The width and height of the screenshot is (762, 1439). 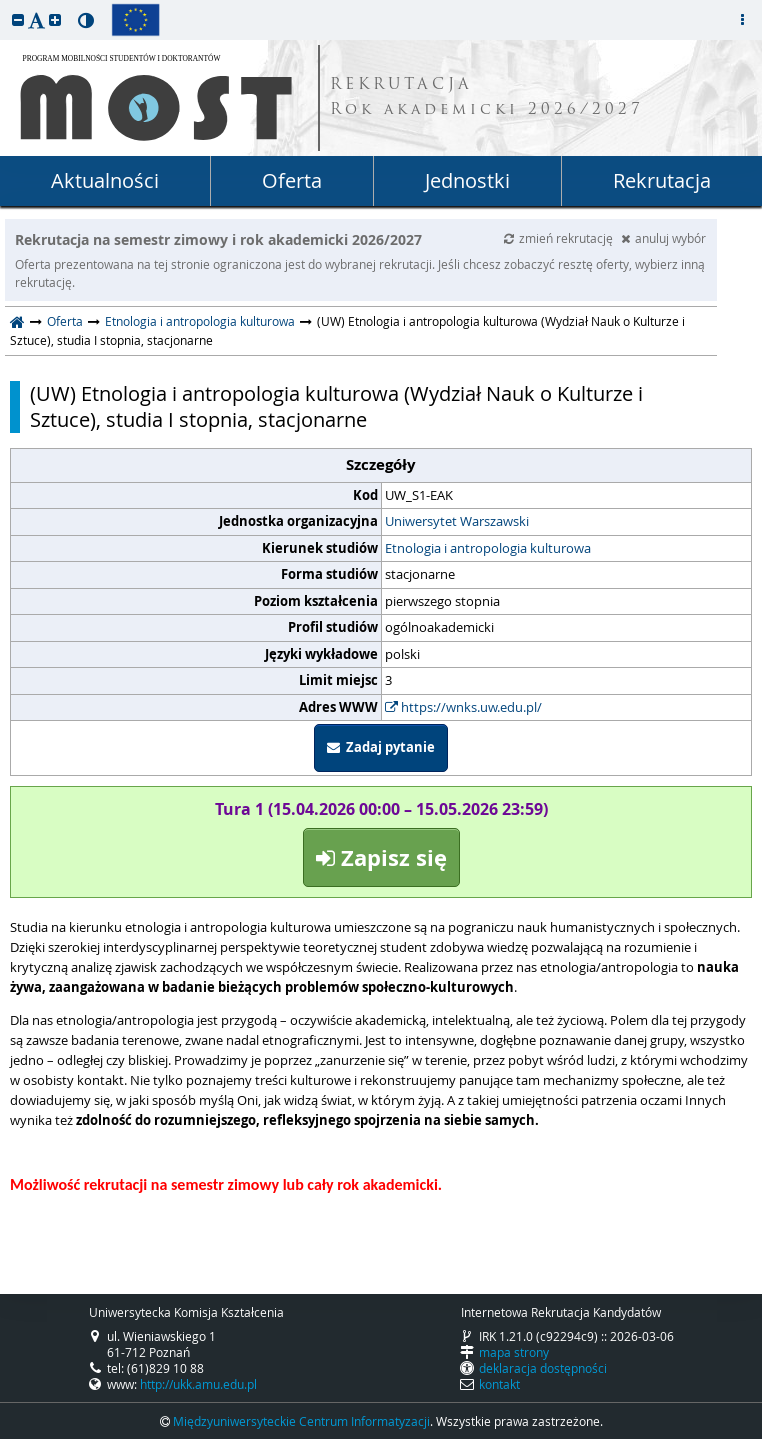 I want to click on mapa strony, so click(x=514, y=1352).